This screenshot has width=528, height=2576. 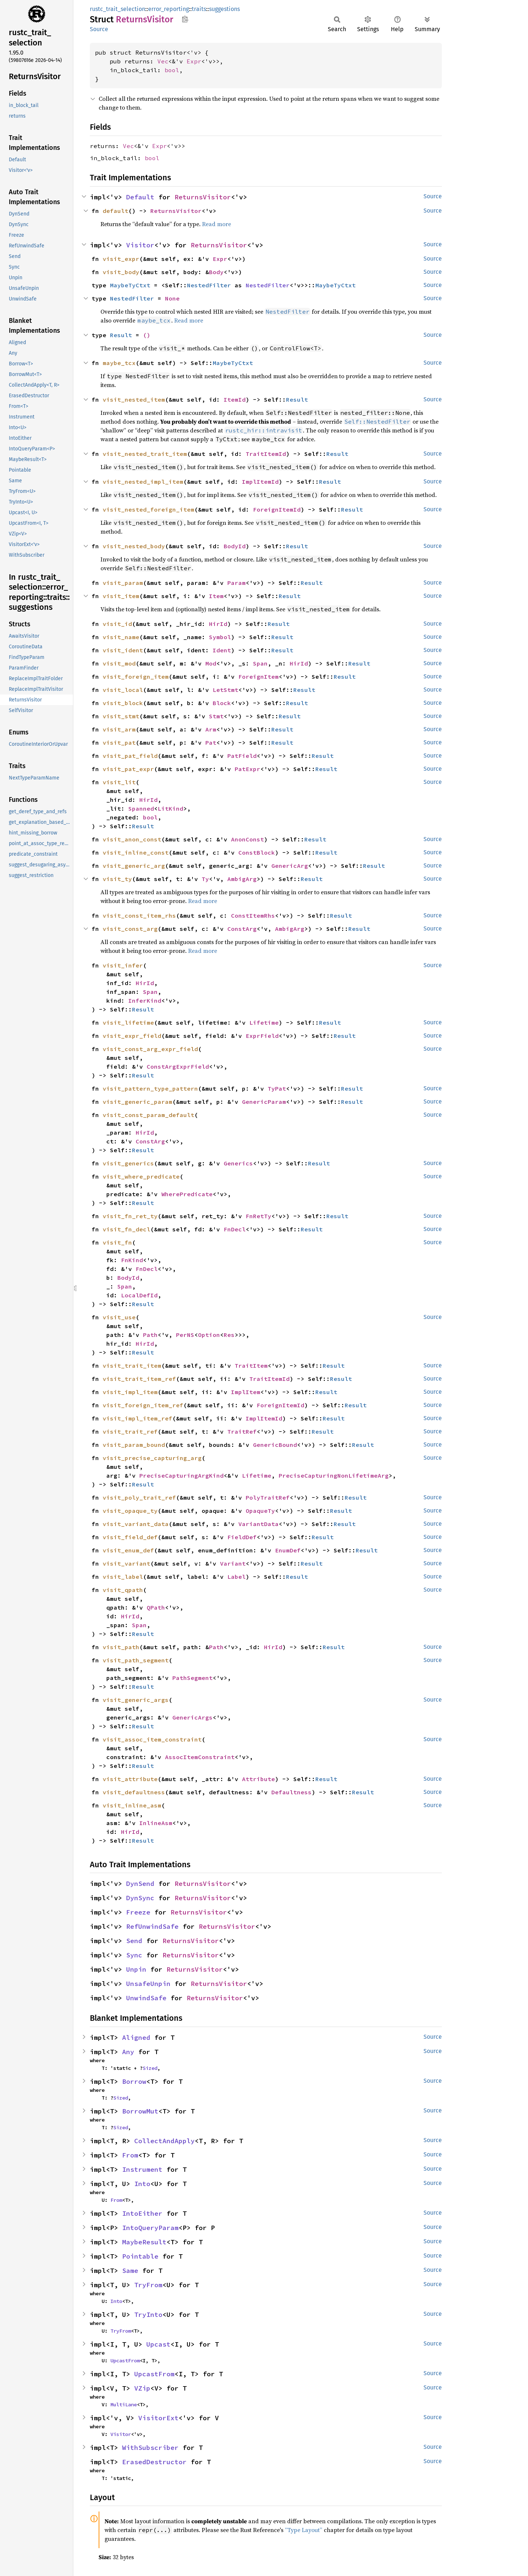 What do you see at coordinates (119, 729) in the screenshot?
I see `visit_arm` at bounding box center [119, 729].